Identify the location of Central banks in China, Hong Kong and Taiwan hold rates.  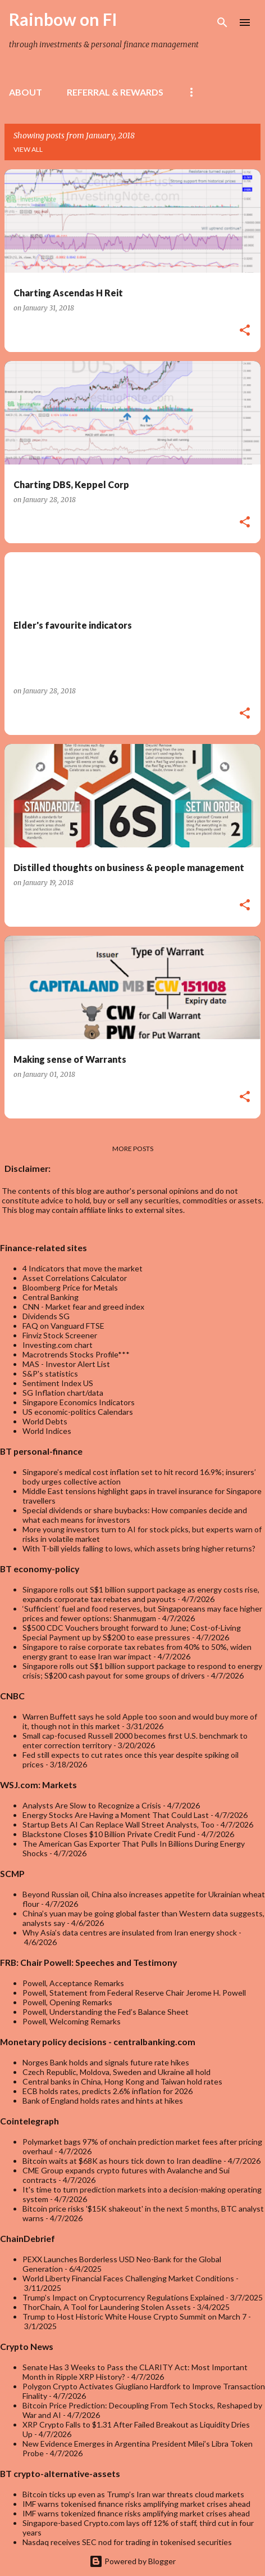
(122, 2081).